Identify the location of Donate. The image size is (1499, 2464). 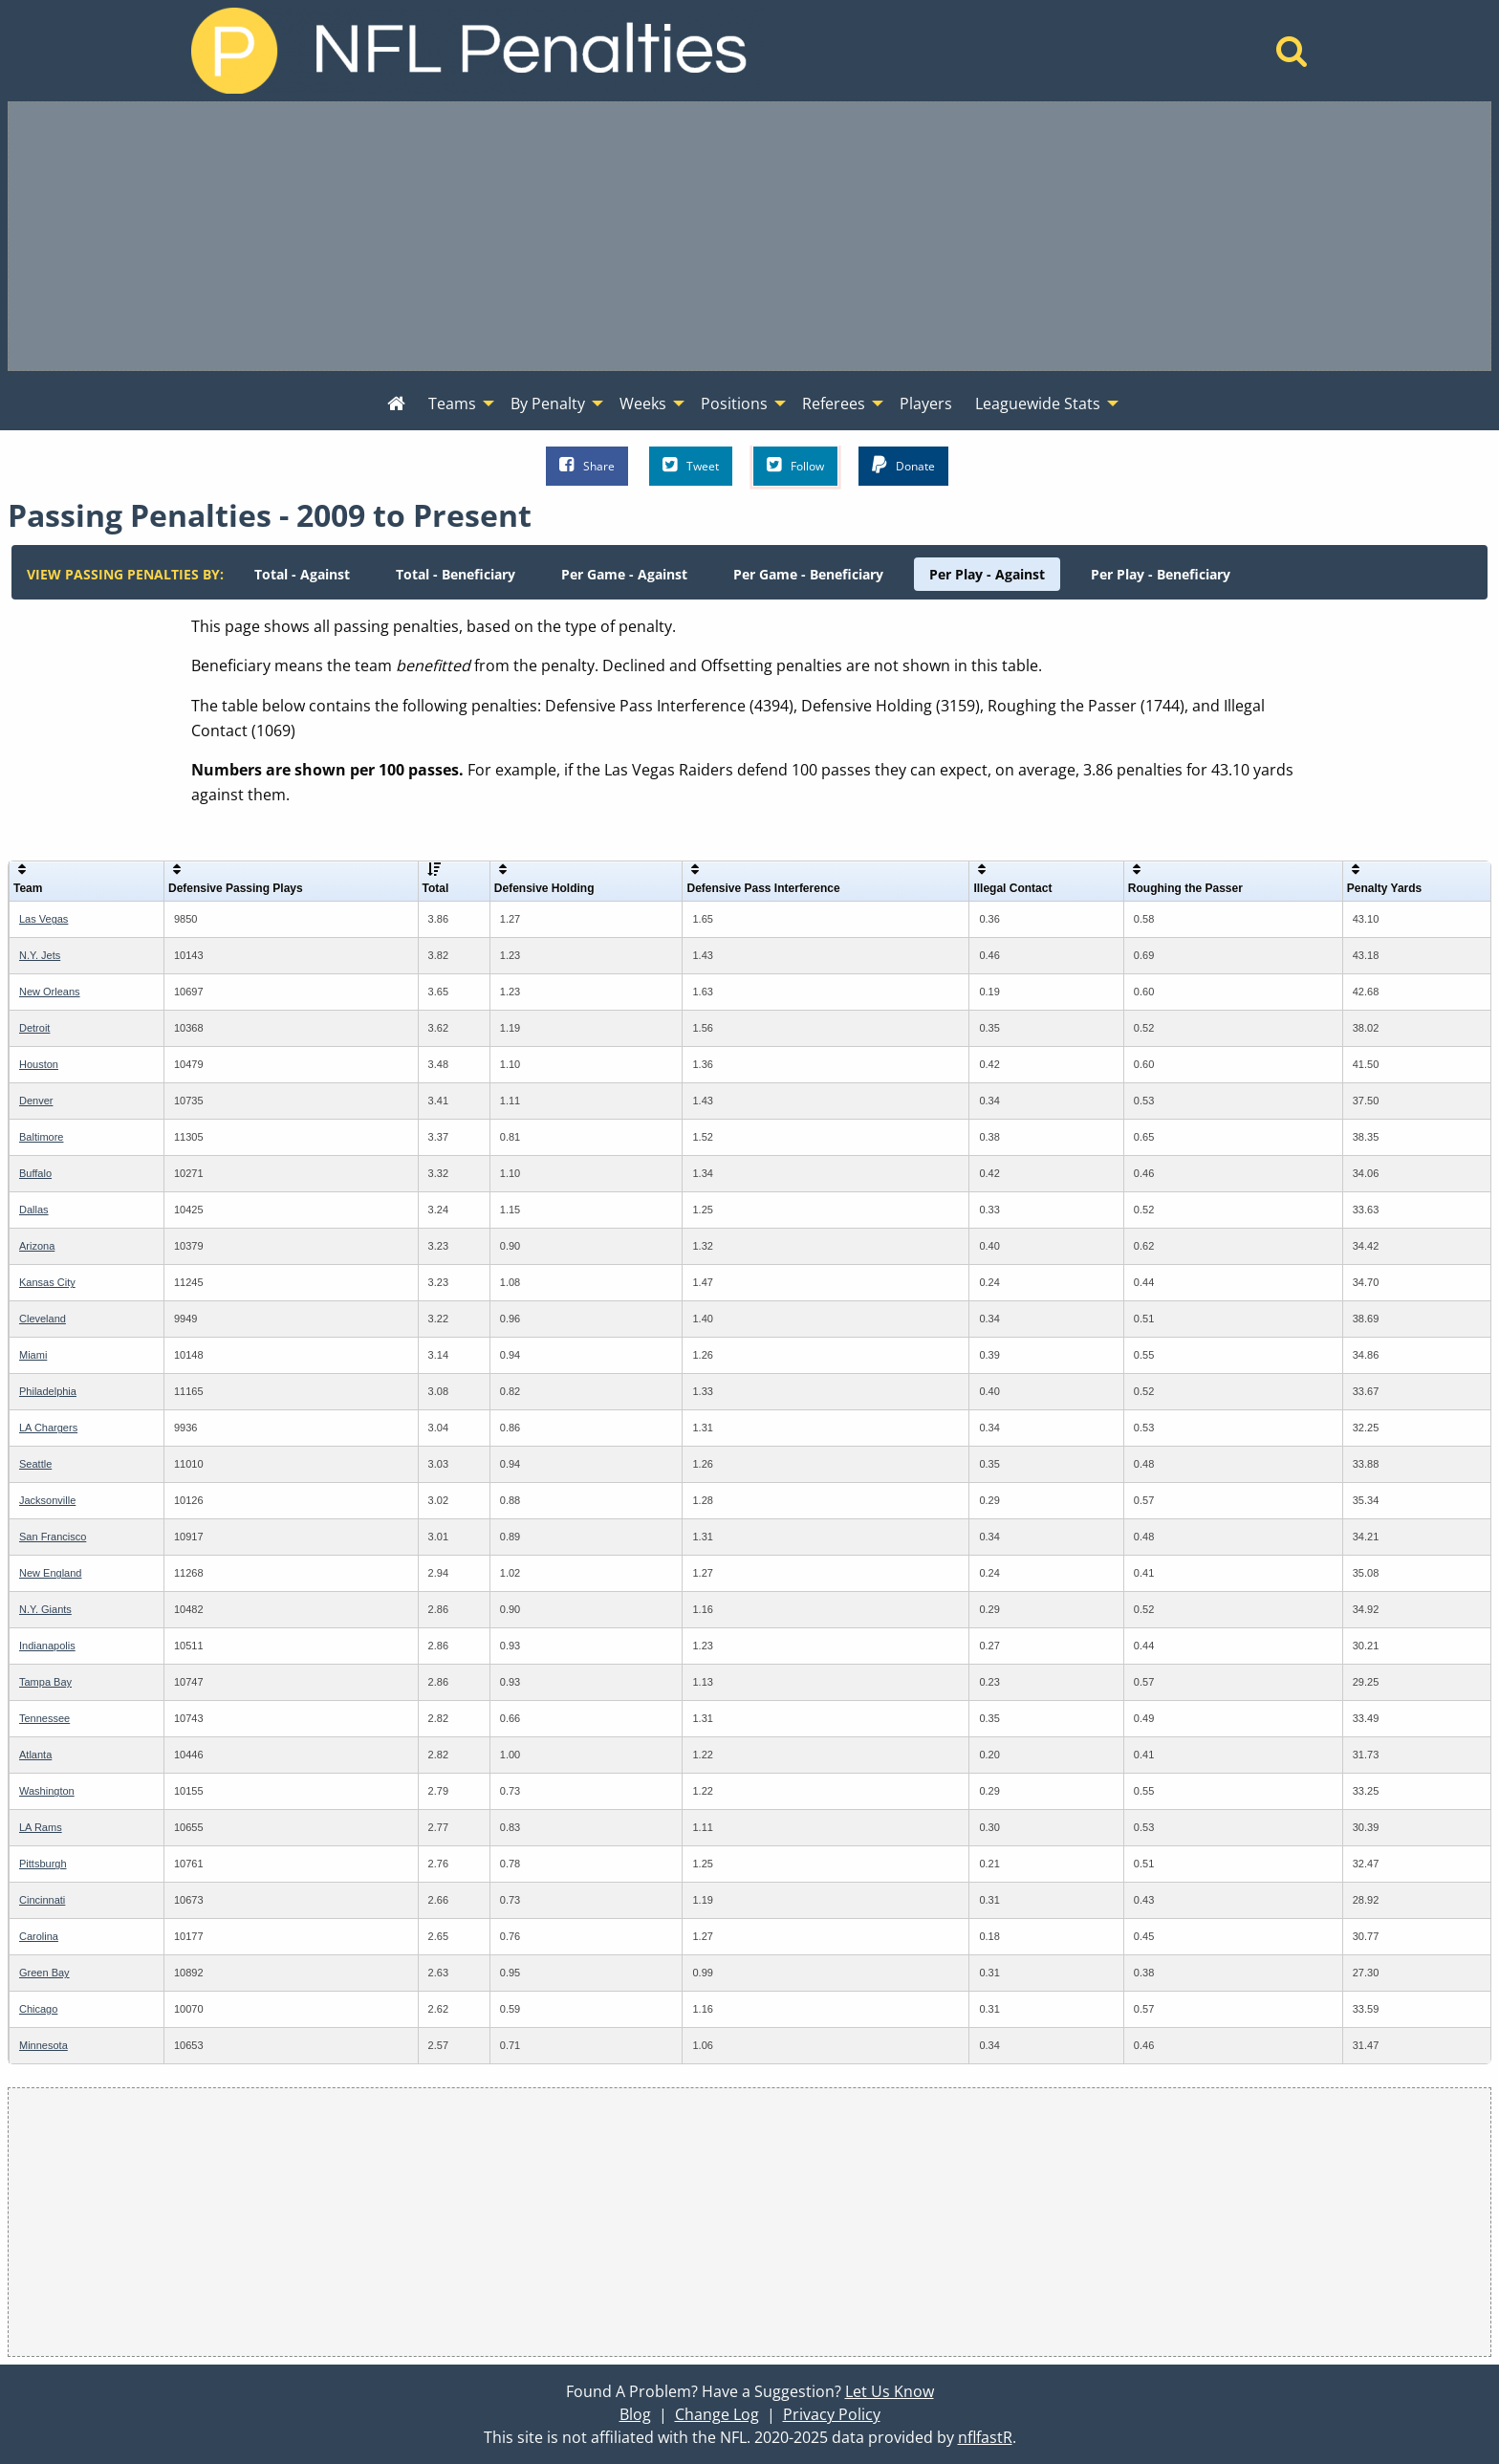
(903, 465).